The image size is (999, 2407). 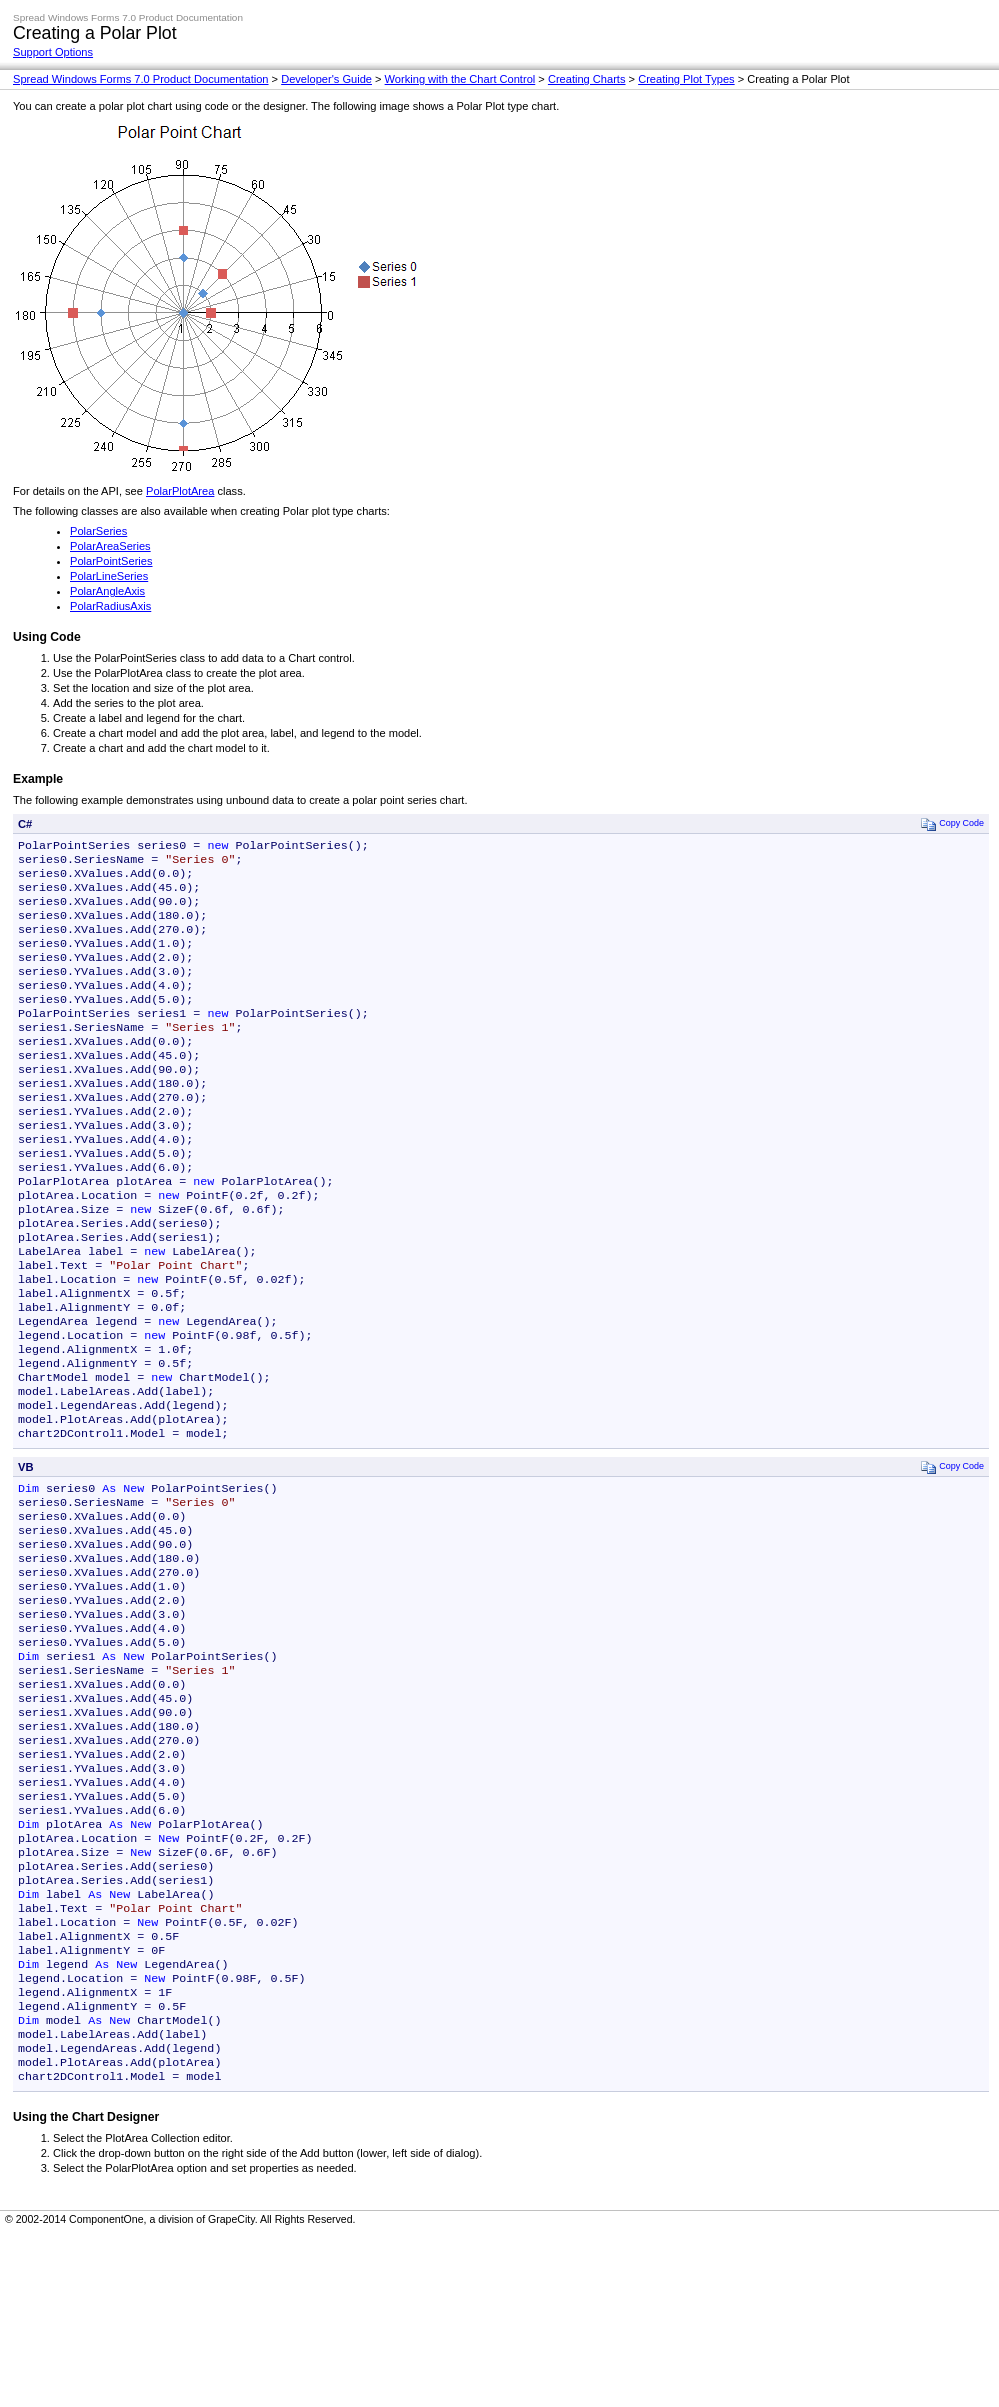 I want to click on PolarPlotArea, so click(x=180, y=491).